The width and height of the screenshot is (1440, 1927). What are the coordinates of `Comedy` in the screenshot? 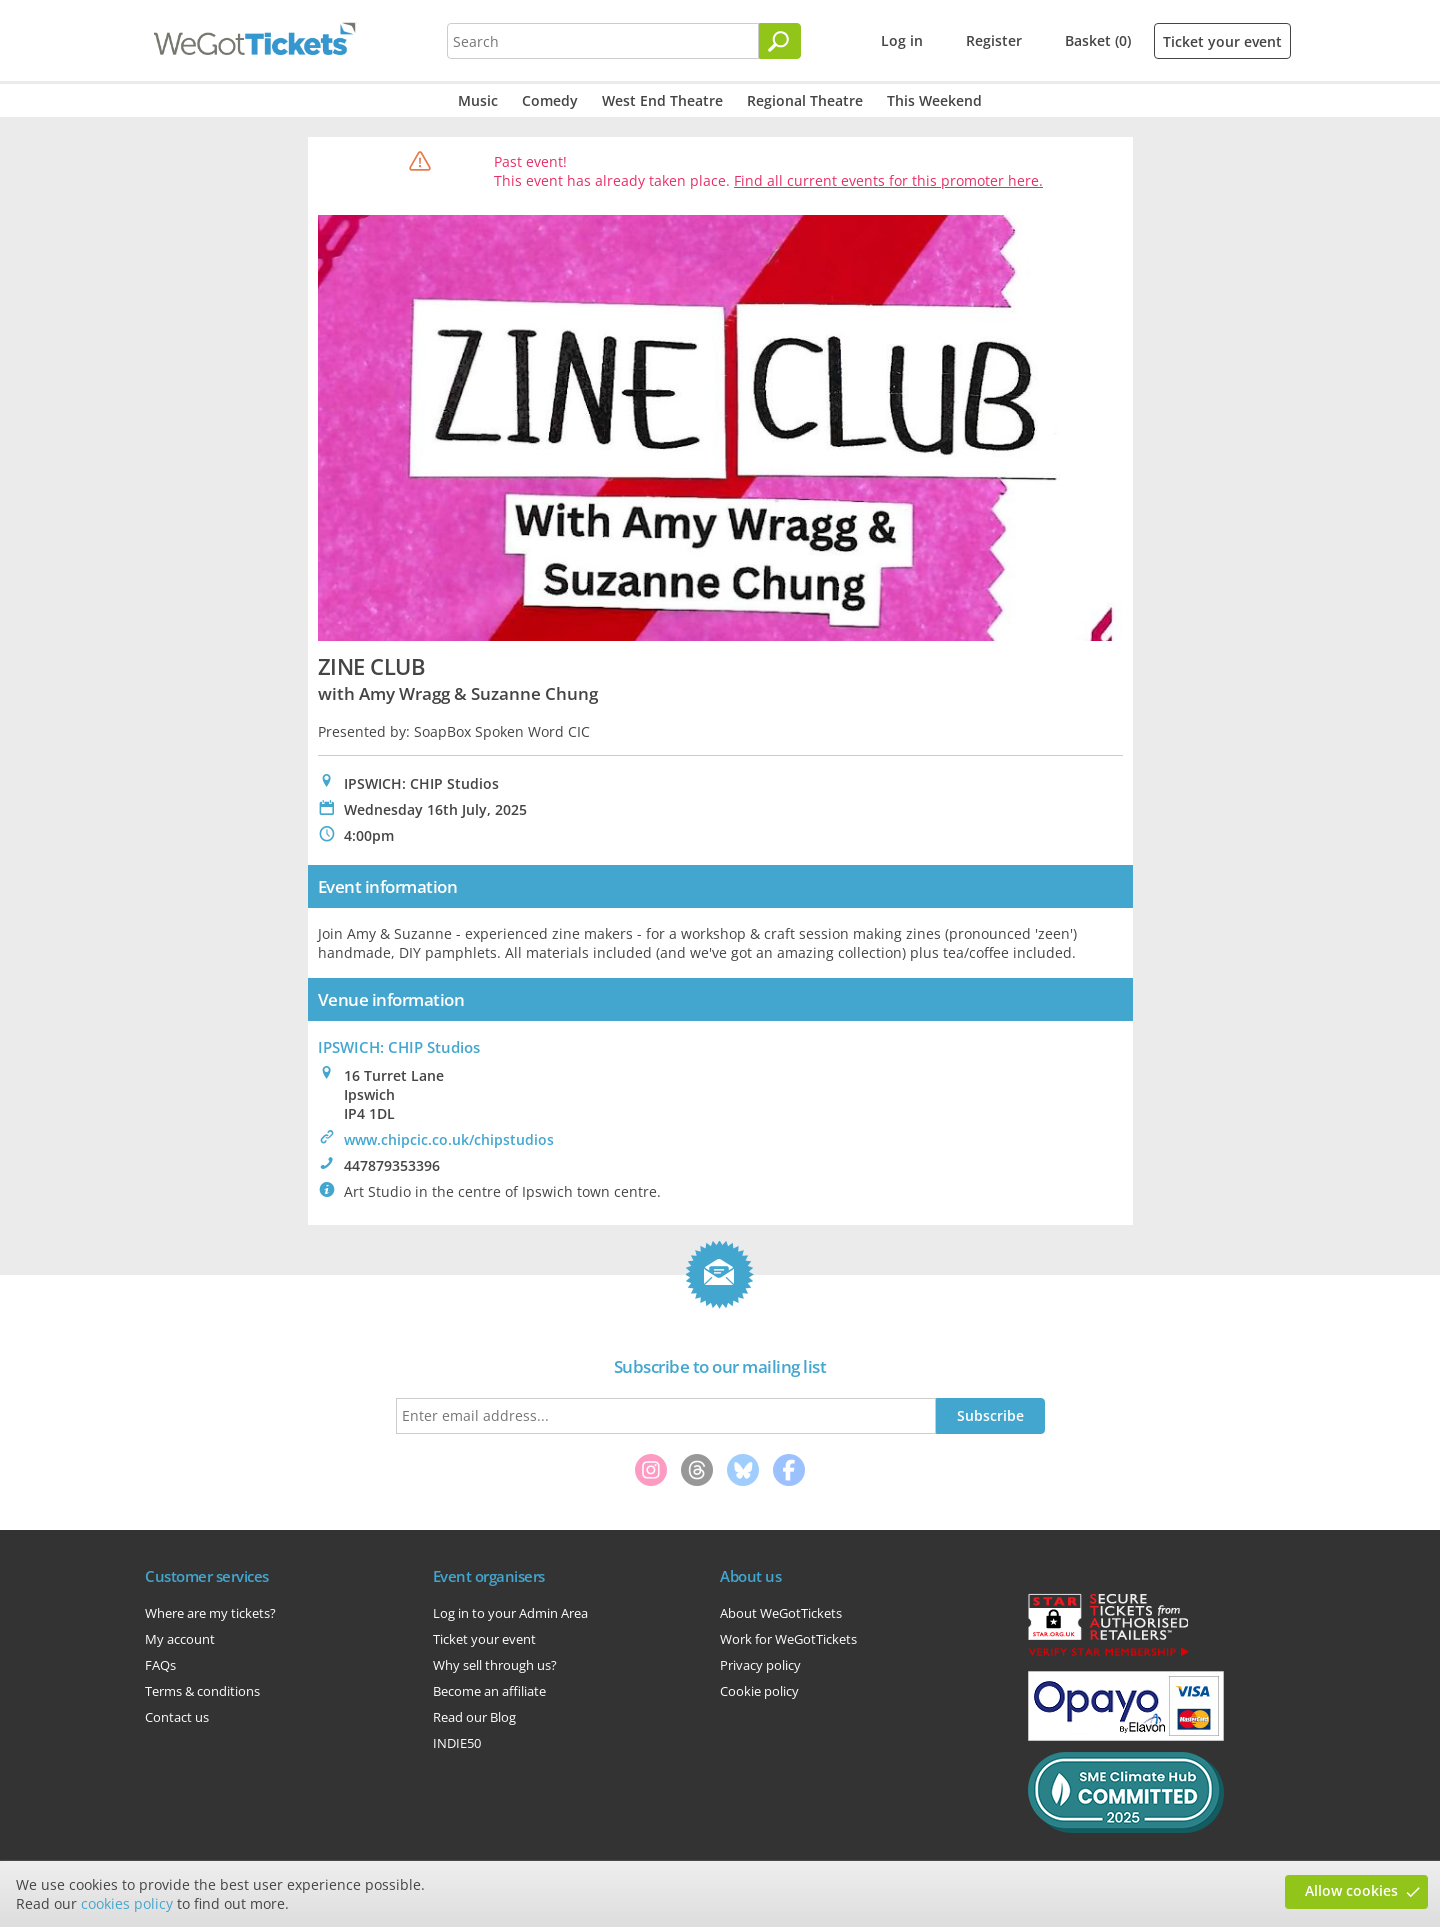 It's located at (550, 100).